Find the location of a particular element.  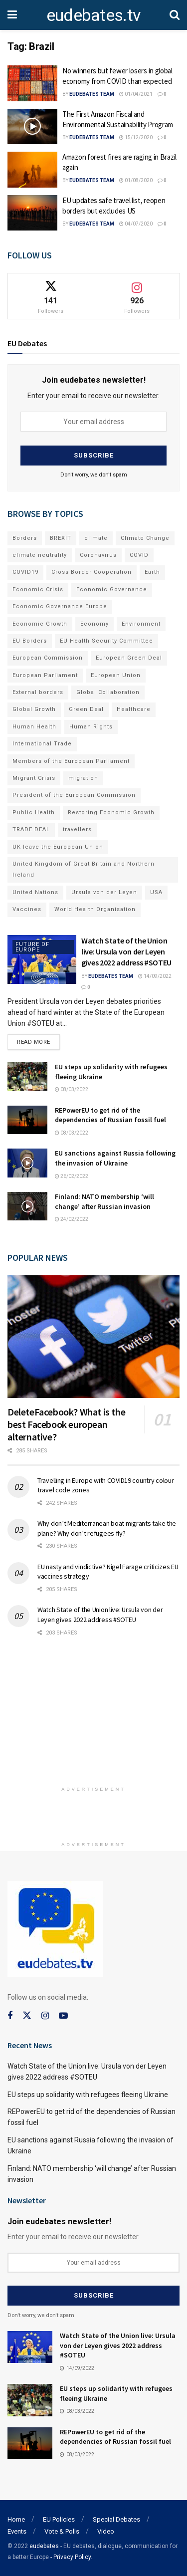

[Read article: EU sanctions against Russia following the invasion of Ukraine] is located at coordinates (27, 1163).